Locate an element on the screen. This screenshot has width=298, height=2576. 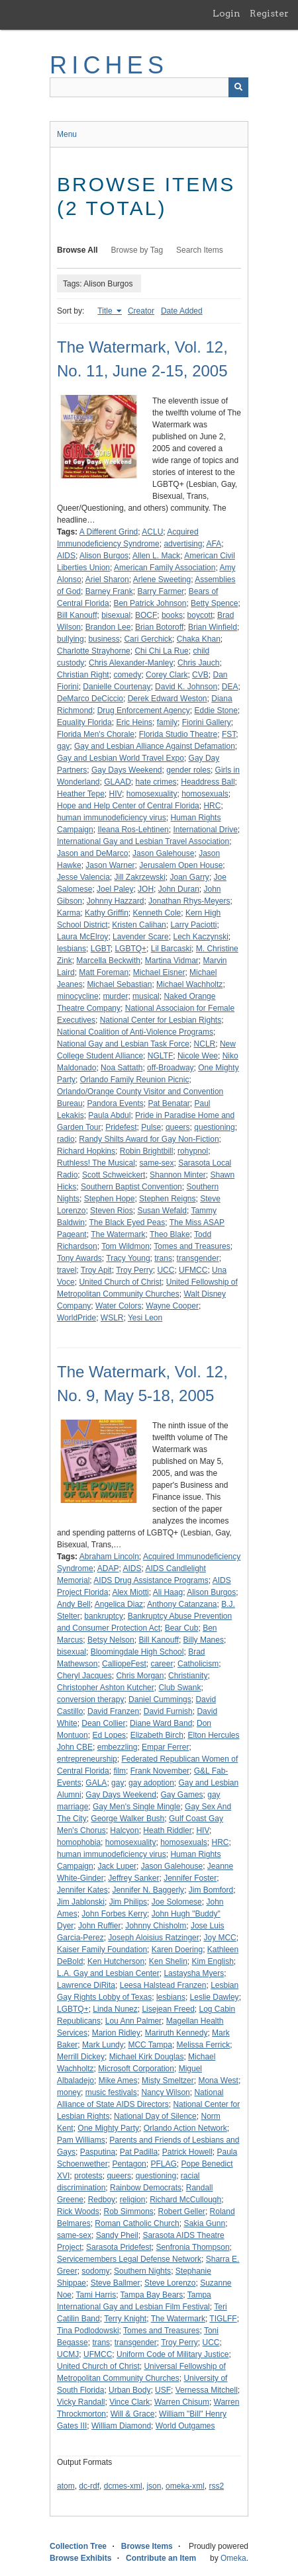
Christianity is located at coordinates (187, 1675).